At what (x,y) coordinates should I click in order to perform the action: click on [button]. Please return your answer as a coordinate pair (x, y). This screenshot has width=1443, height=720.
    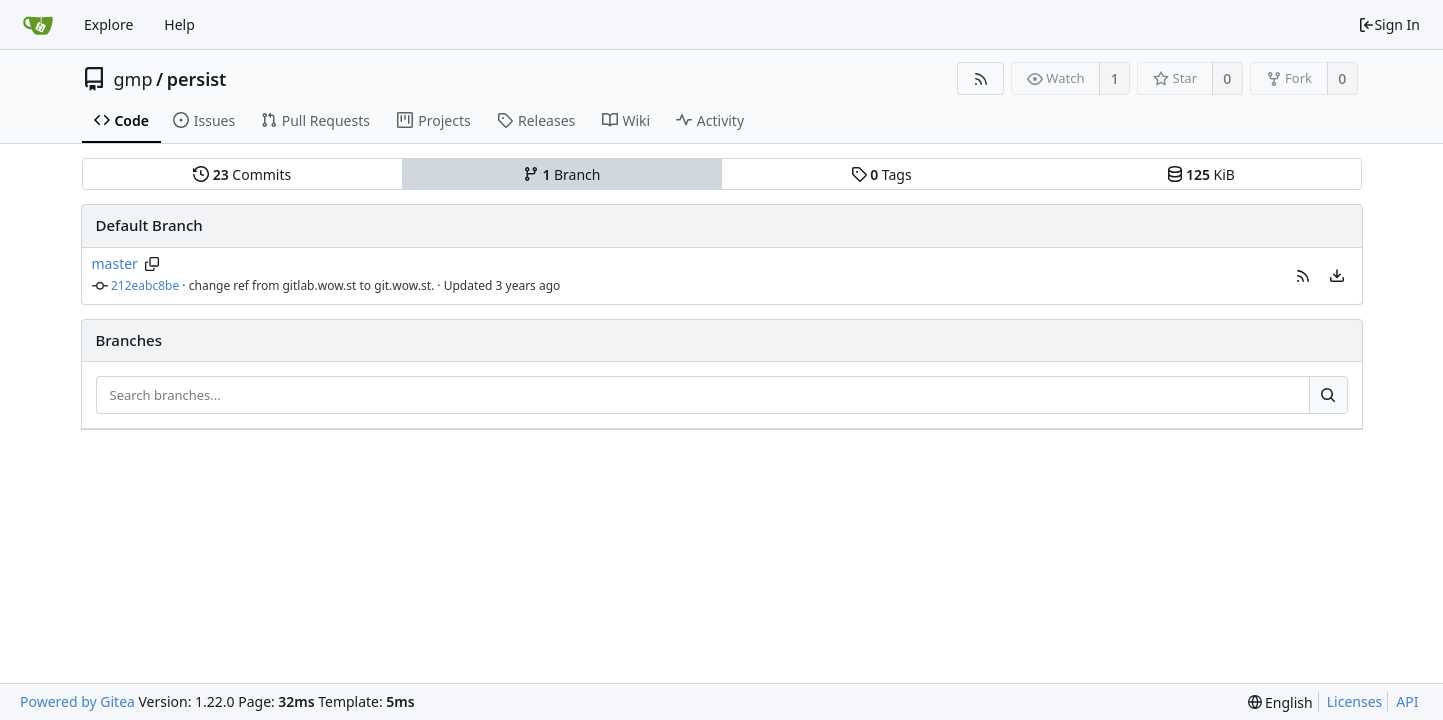
    Looking at the image, I should click on (1303, 276).